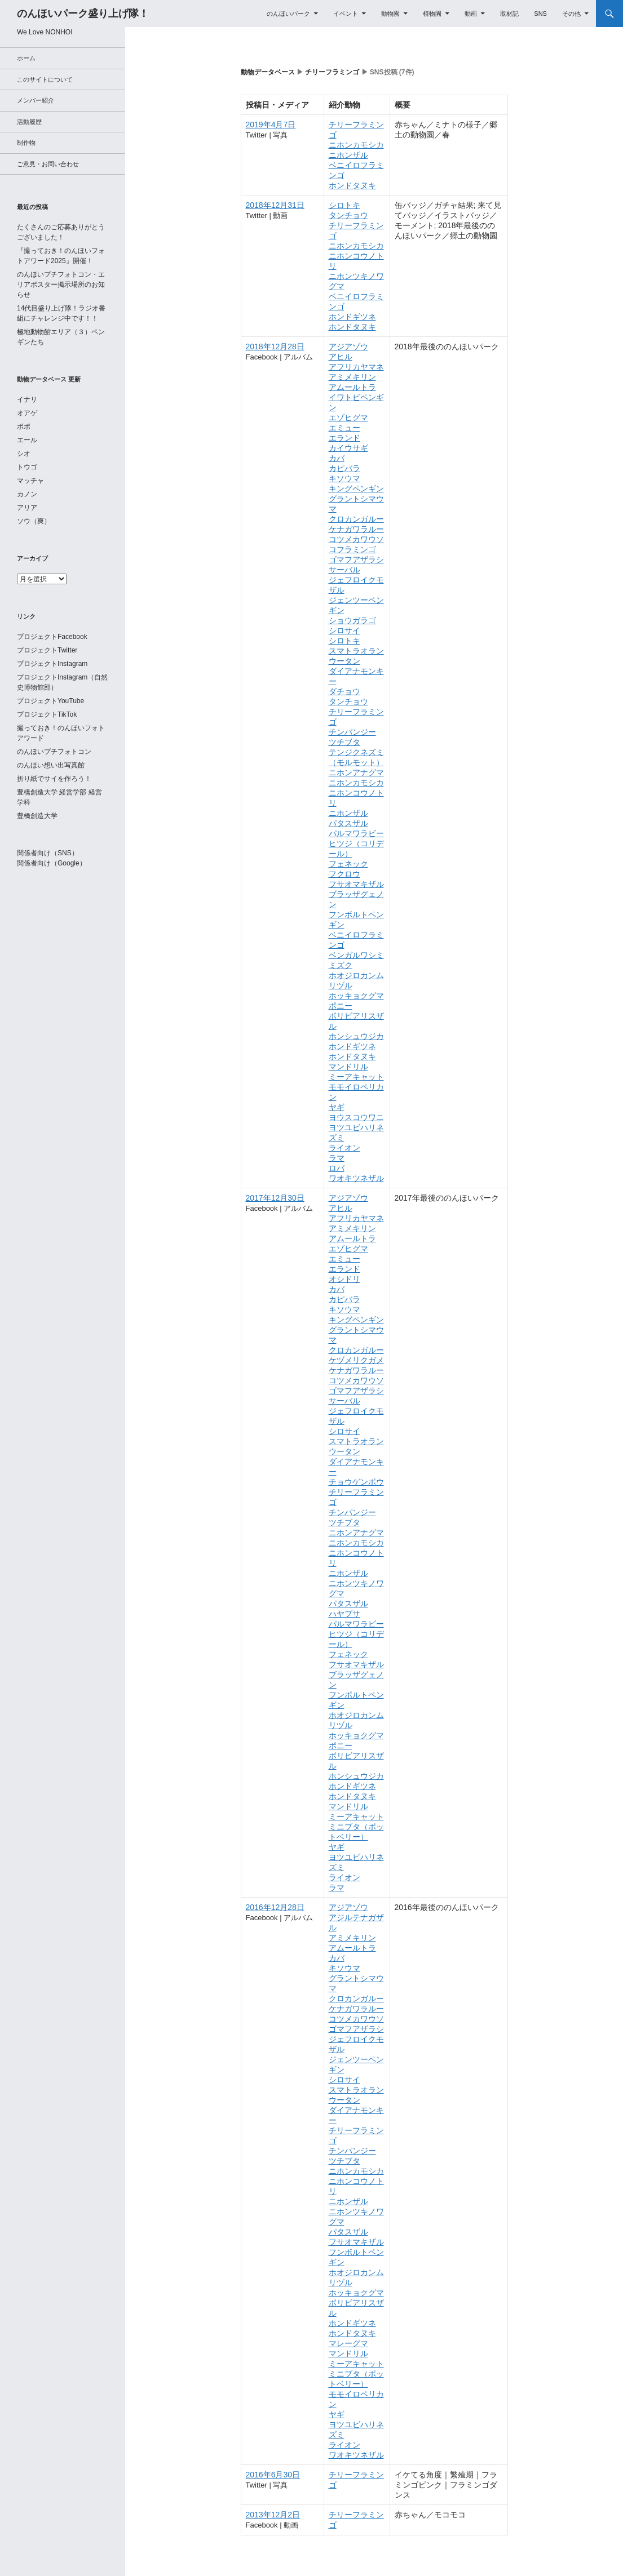  What do you see at coordinates (344, 205) in the screenshot?
I see `シロトキ` at bounding box center [344, 205].